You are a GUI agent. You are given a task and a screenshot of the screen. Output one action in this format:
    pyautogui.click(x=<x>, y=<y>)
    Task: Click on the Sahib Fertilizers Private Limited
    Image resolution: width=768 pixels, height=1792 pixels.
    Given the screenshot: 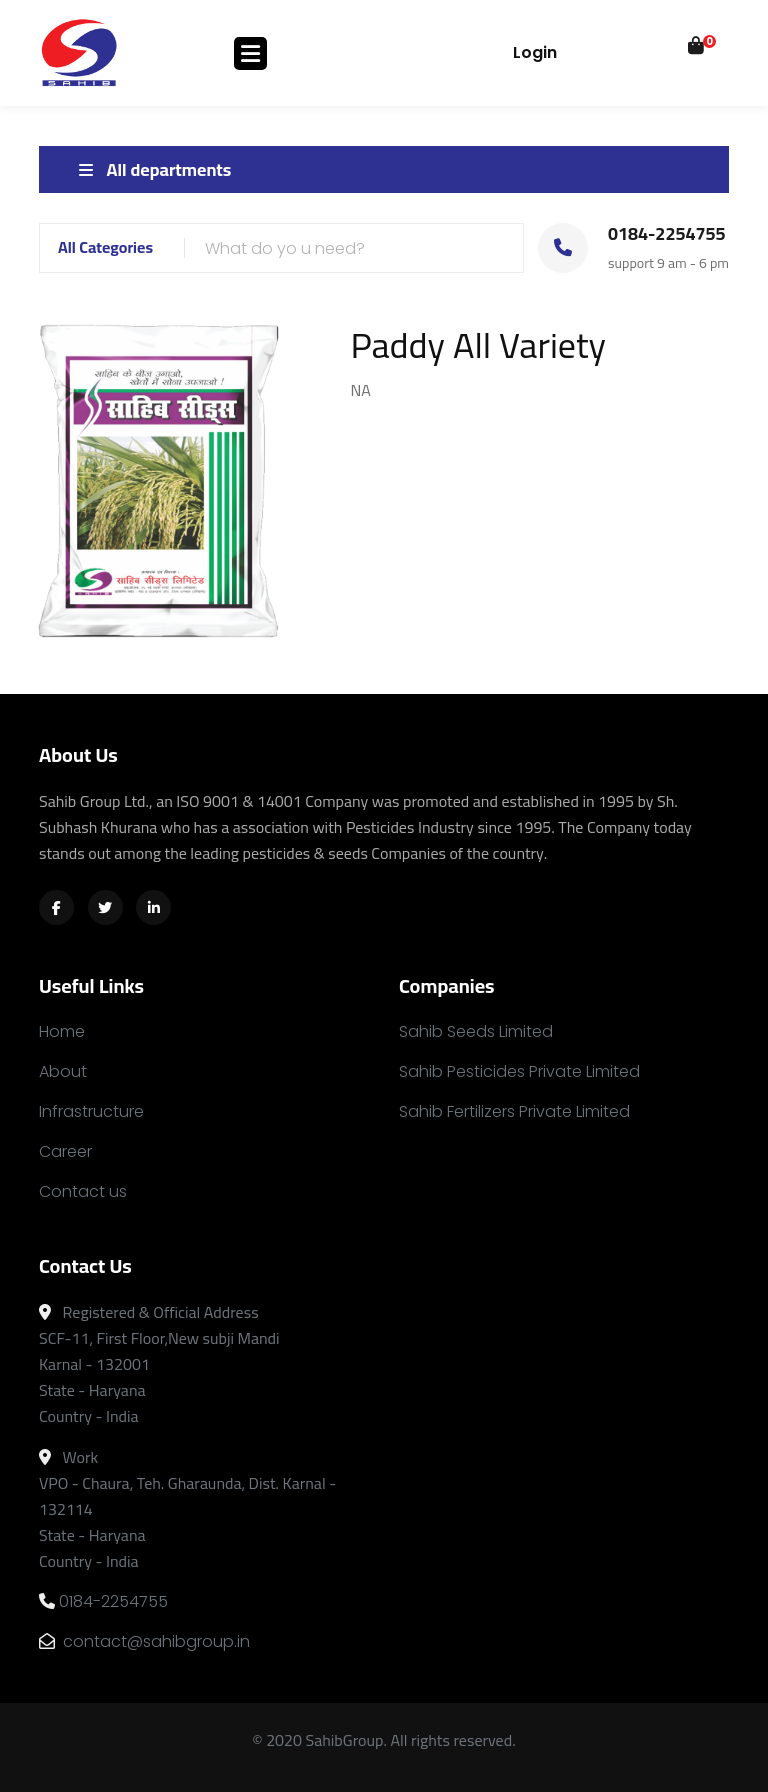 What is the action you would take?
    pyautogui.click(x=514, y=1111)
    